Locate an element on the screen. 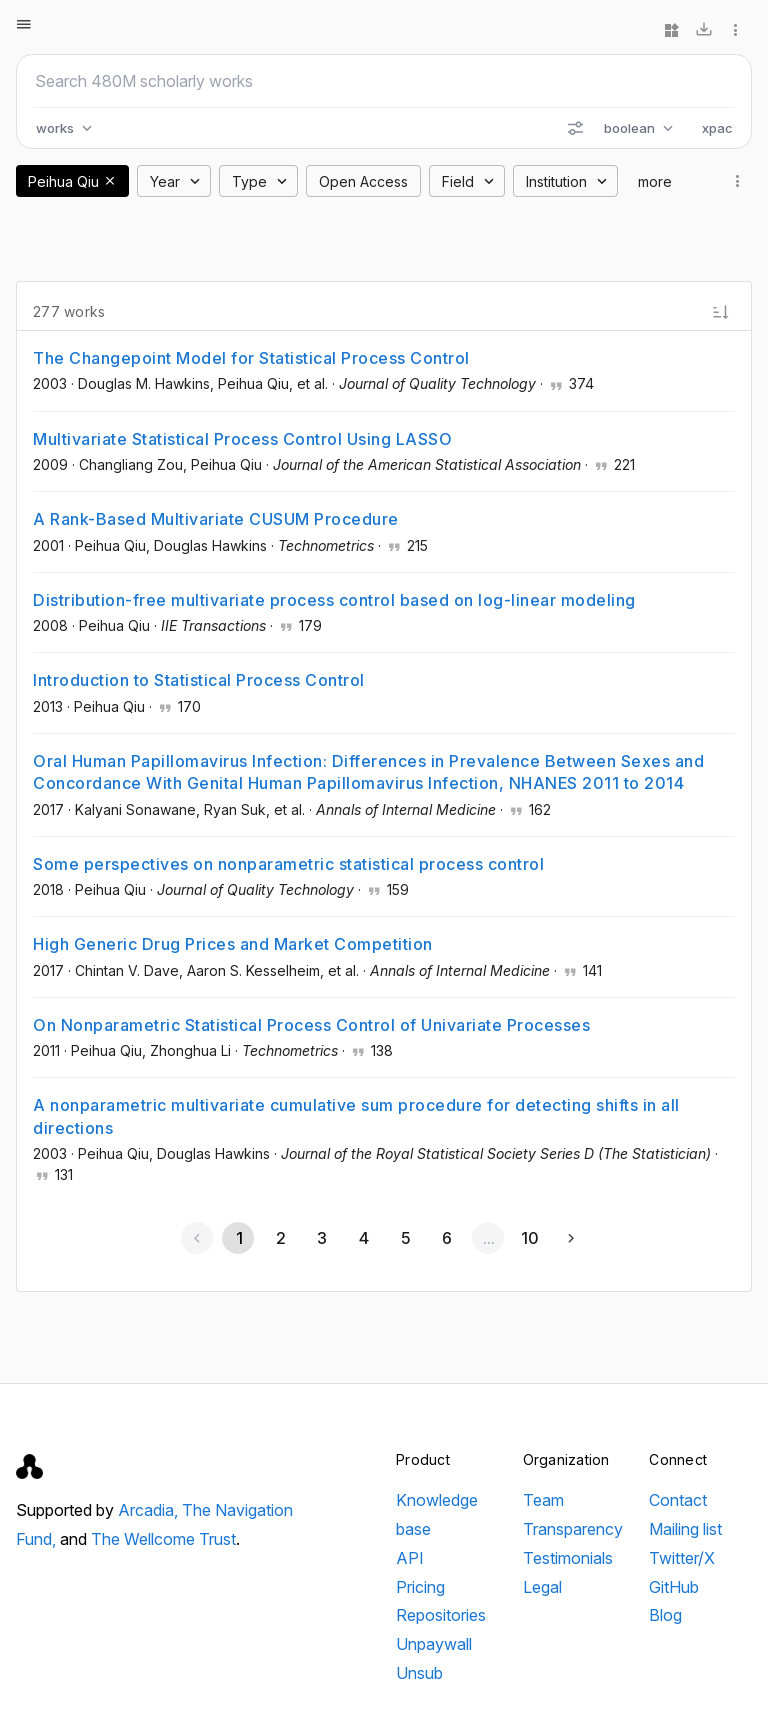 This screenshot has width=768, height=1729. [Go to page 6] is located at coordinates (446, 1238).